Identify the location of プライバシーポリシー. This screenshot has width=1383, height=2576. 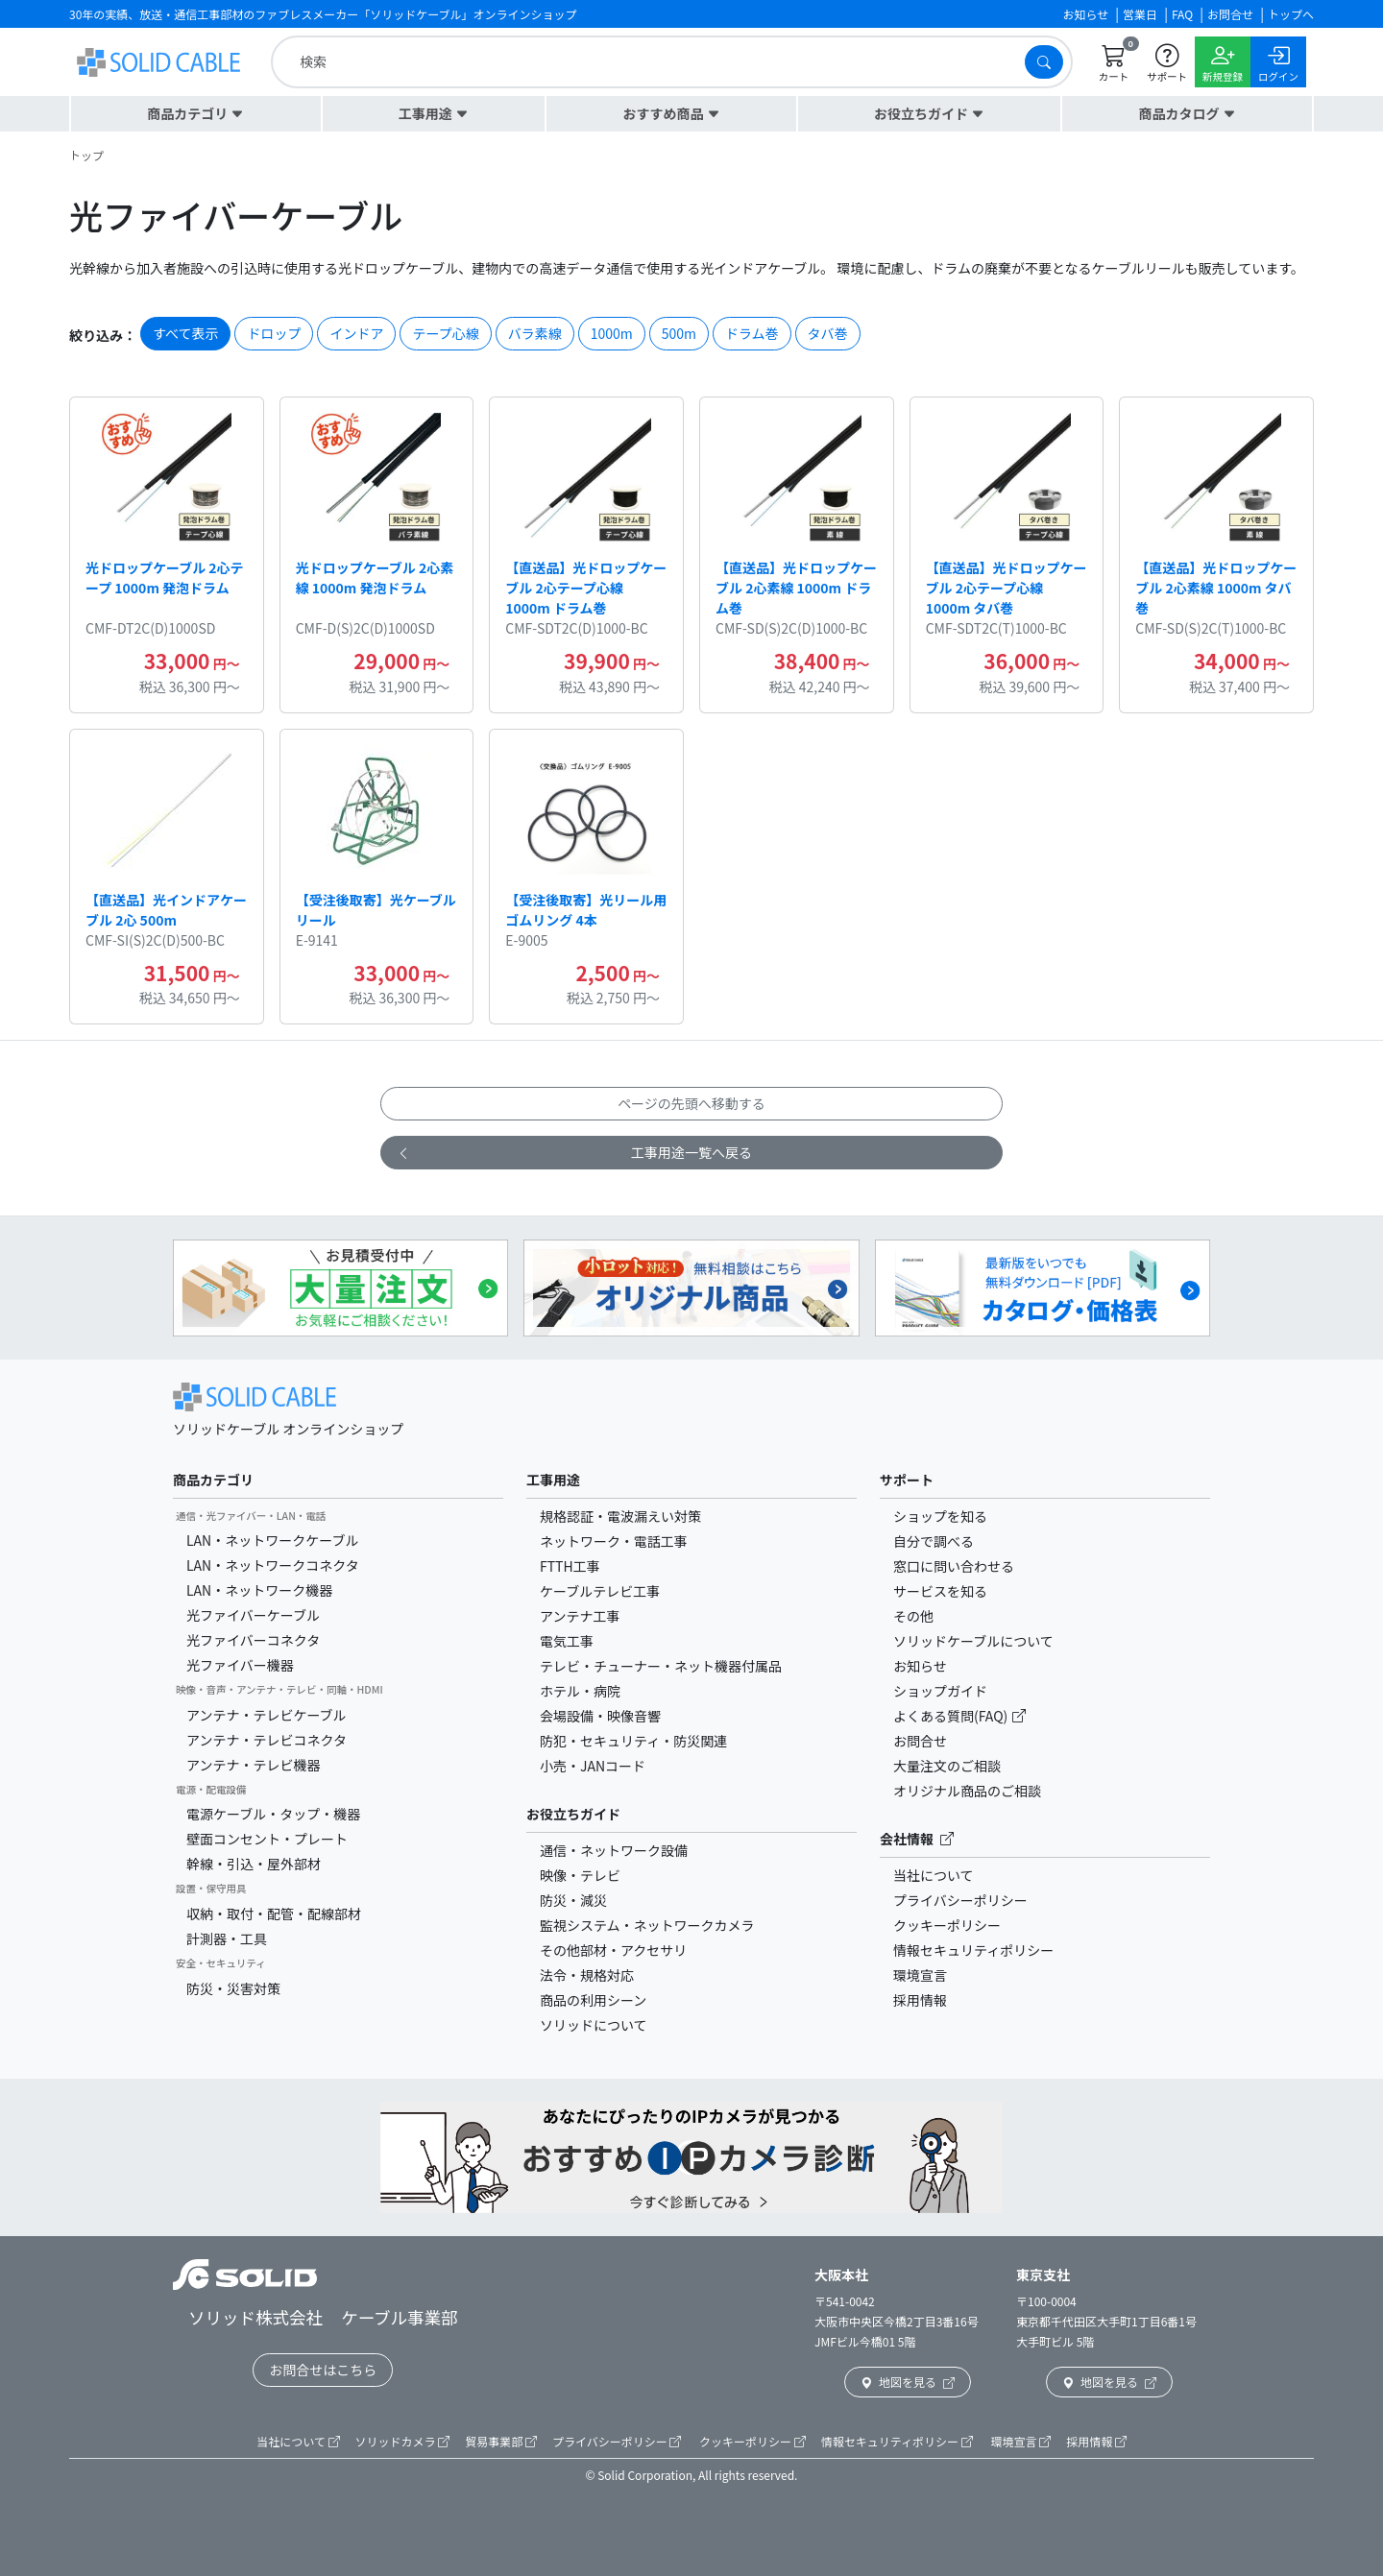
(960, 1900).